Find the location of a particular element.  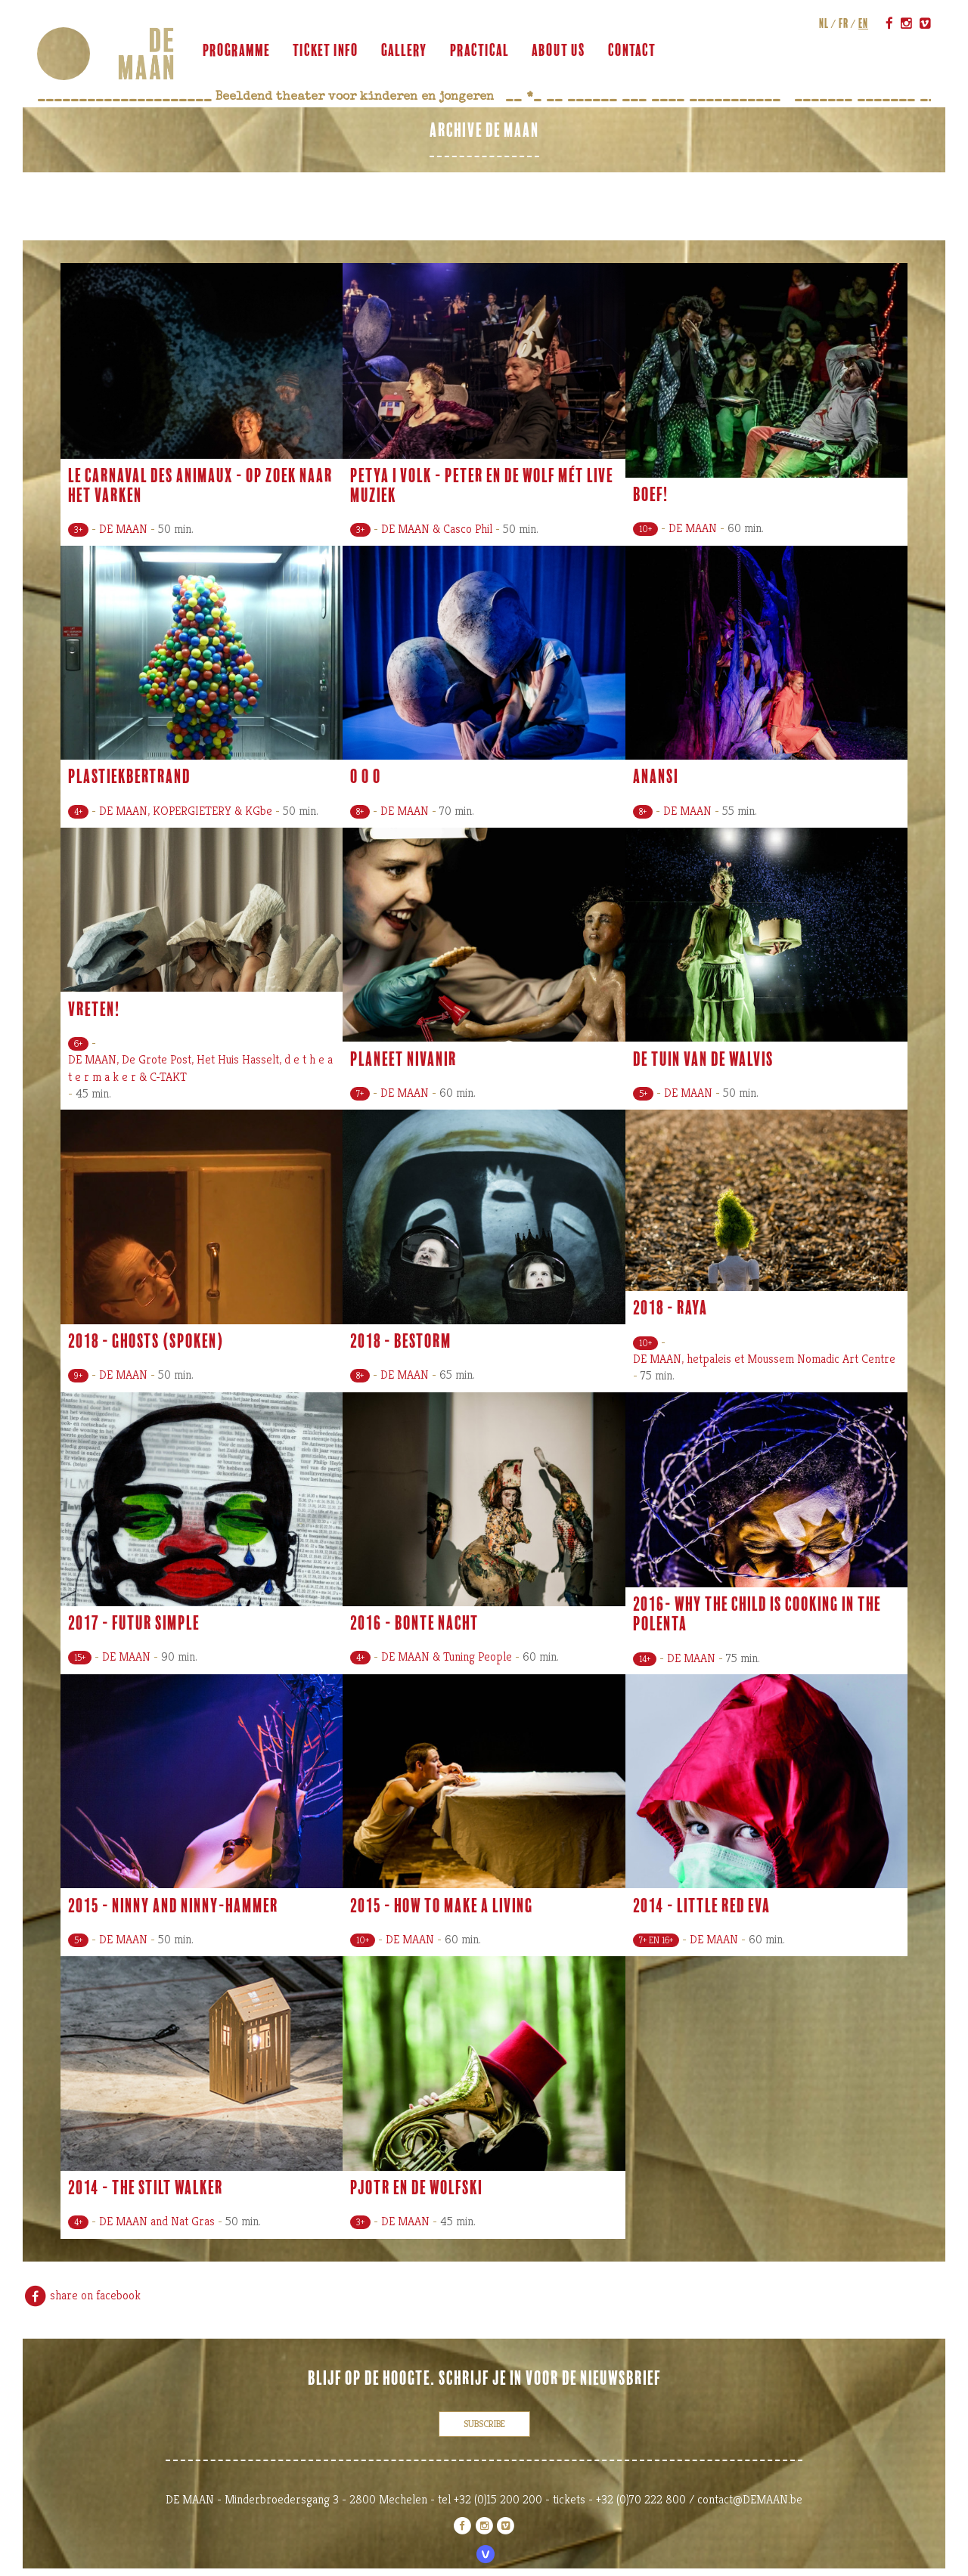

fr is located at coordinates (843, 23).